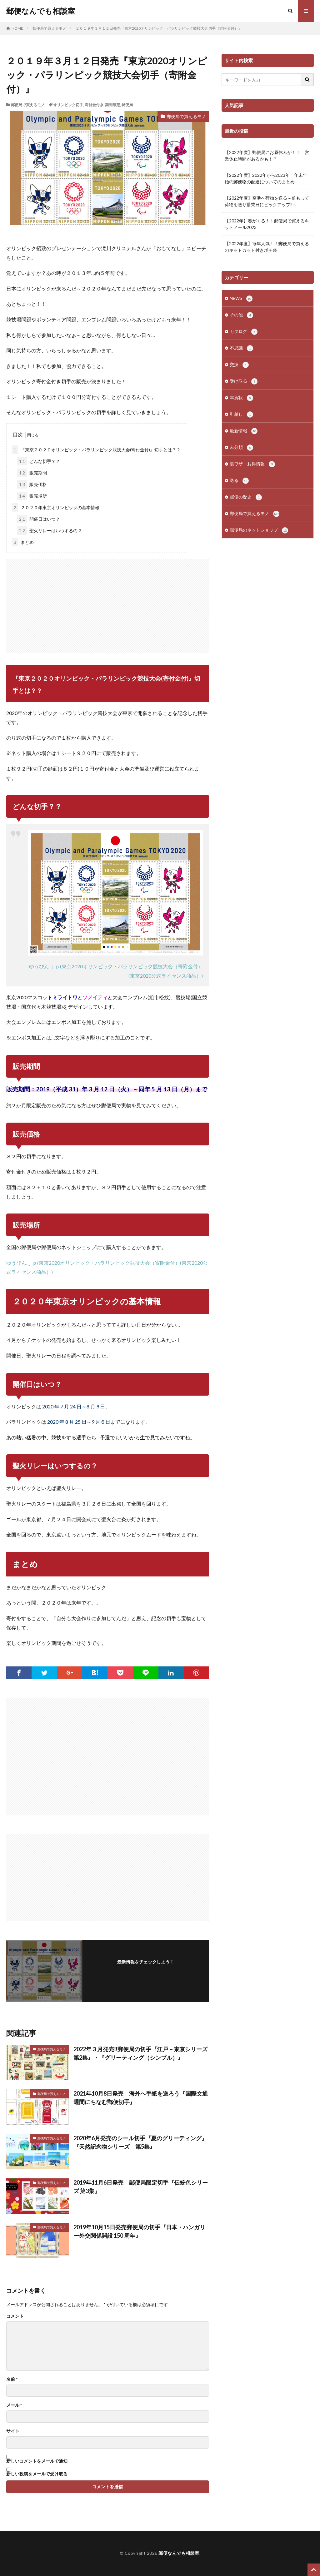 This screenshot has width=320, height=2576. Describe the element at coordinates (266, 178) in the screenshot. I see `【2022年度】2022年から2023年 年末年始の郵便物の配達についてのまとめ` at that location.